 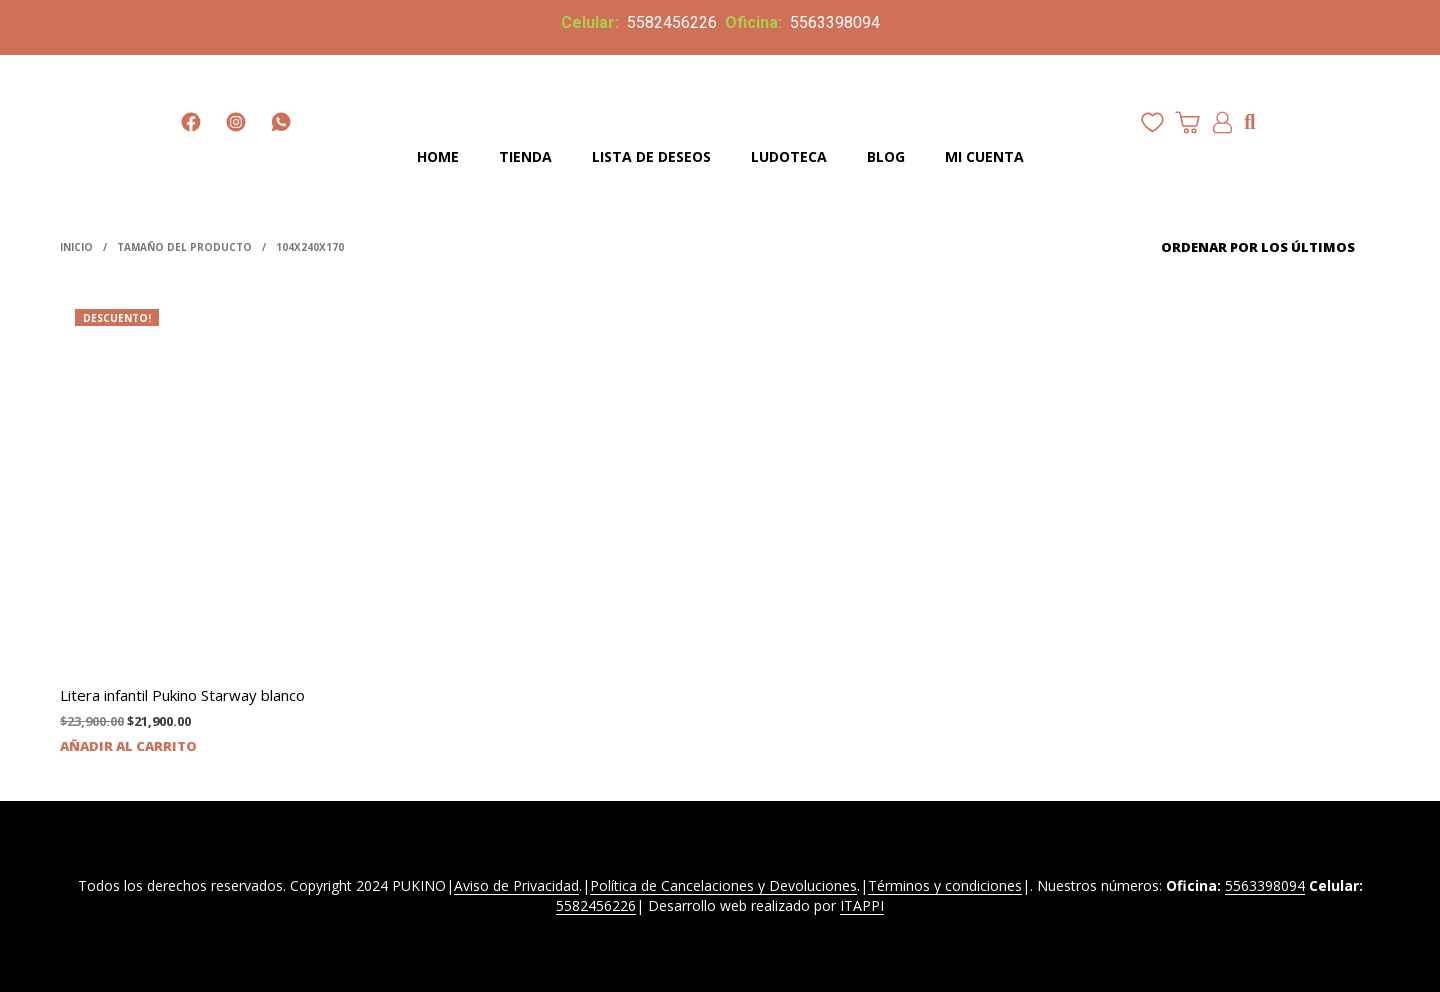 I want to click on Mi cuenta, so click(x=984, y=156).